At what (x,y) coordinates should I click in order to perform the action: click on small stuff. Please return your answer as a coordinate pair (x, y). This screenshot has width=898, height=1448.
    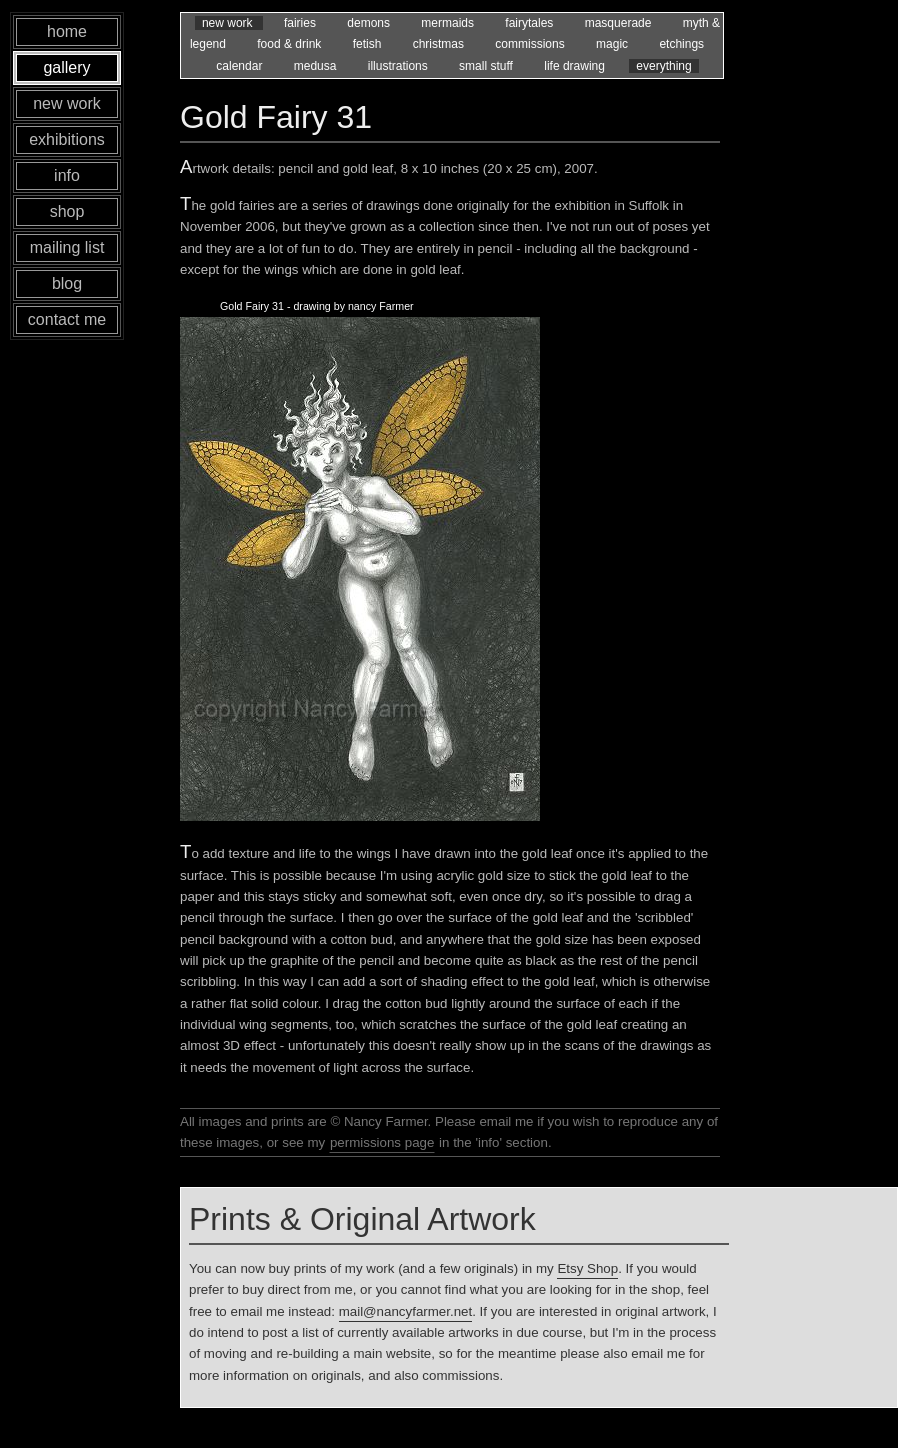
    Looking at the image, I should click on (487, 66).